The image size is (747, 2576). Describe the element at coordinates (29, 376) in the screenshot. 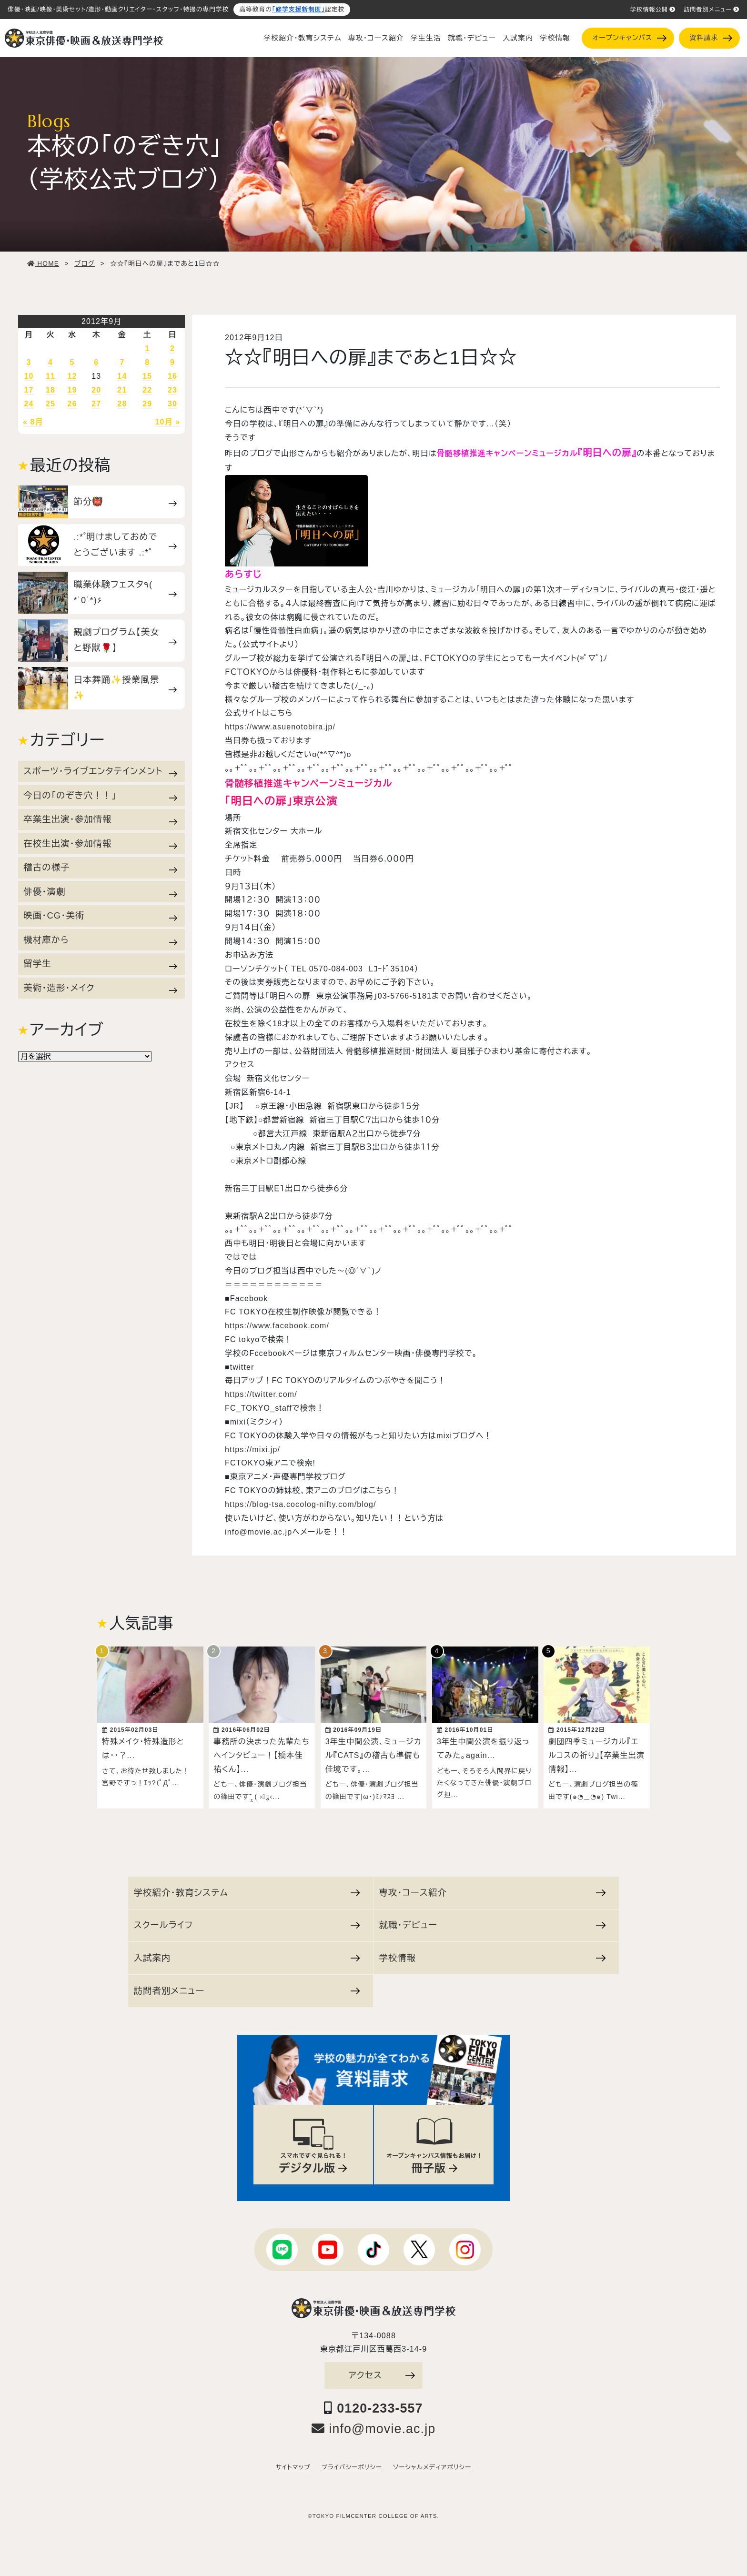

I see `10` at that location.